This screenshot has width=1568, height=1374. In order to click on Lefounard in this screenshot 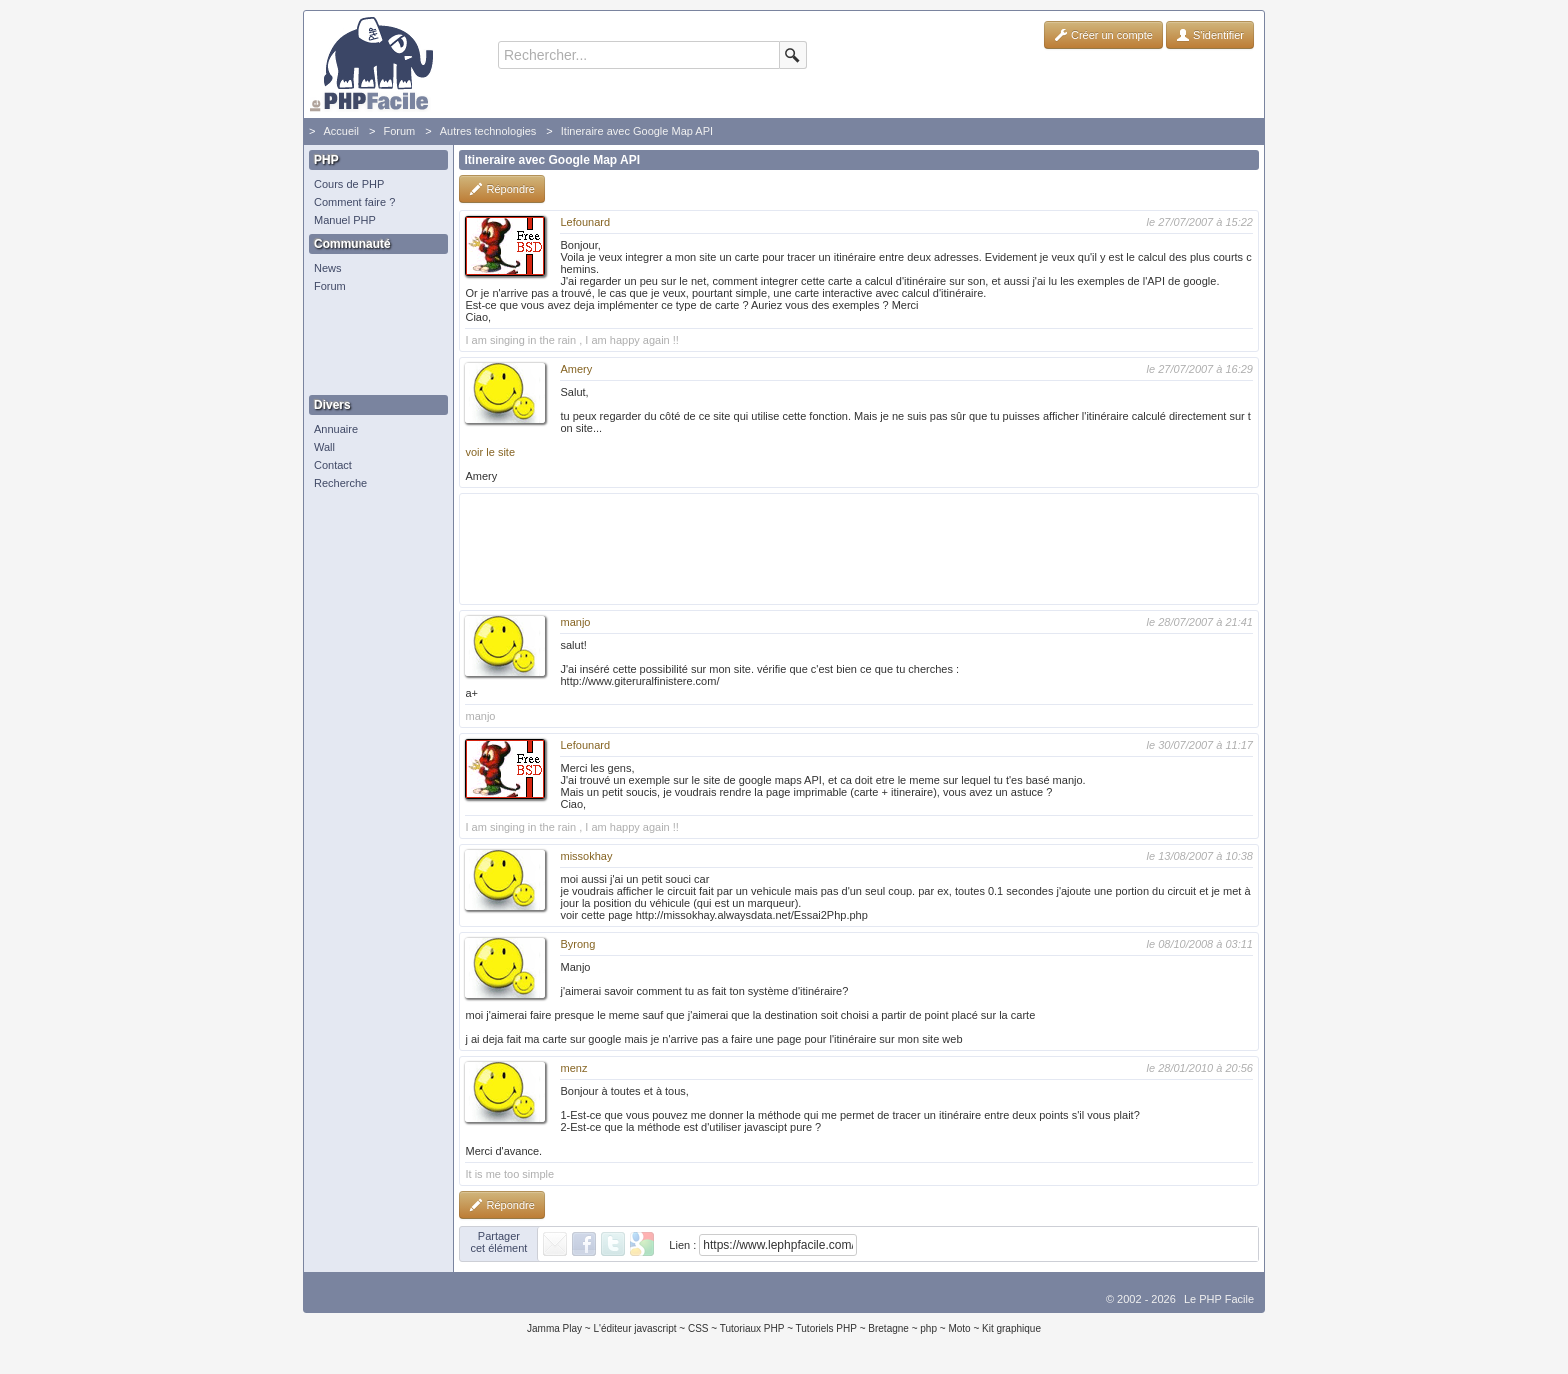, I will do `click(585, 222)`.